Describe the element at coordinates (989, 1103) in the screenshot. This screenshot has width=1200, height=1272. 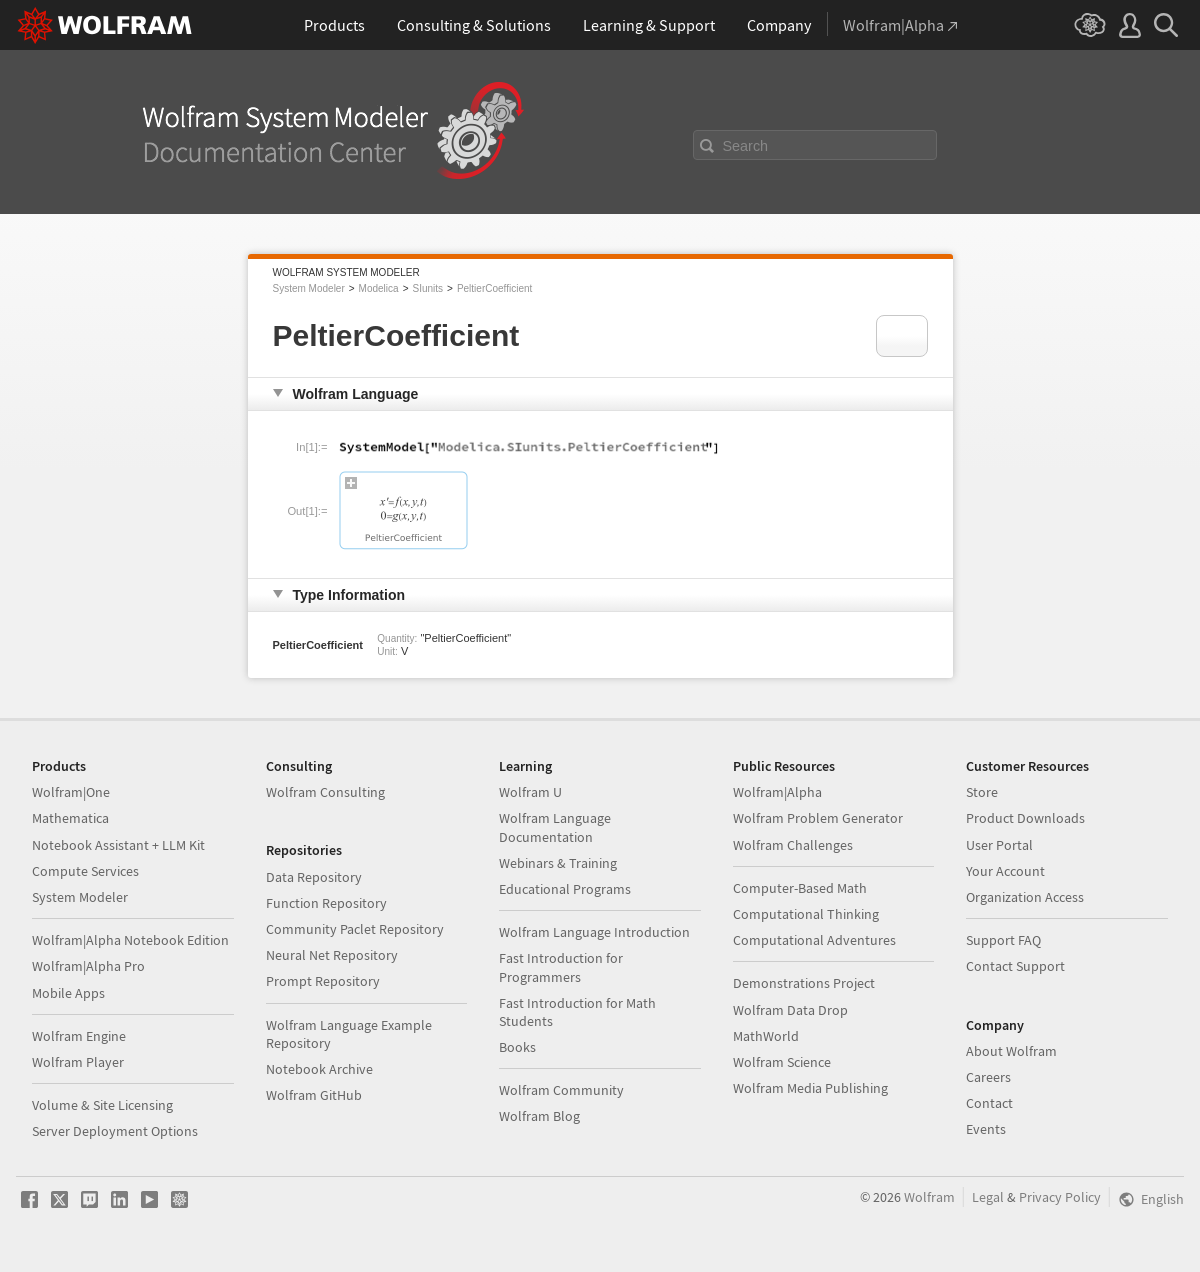
I see `Contact` at that location.